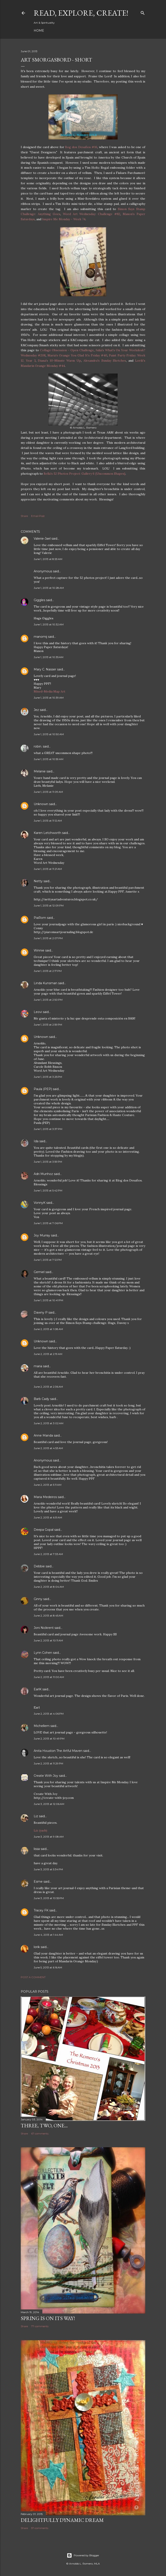 Image resolution: width=166 pixels, height=2576 pixels. What do you see at coordinates (40, 771) in the screenshot?
I see `Melanie` at bounding box center [40, 771].